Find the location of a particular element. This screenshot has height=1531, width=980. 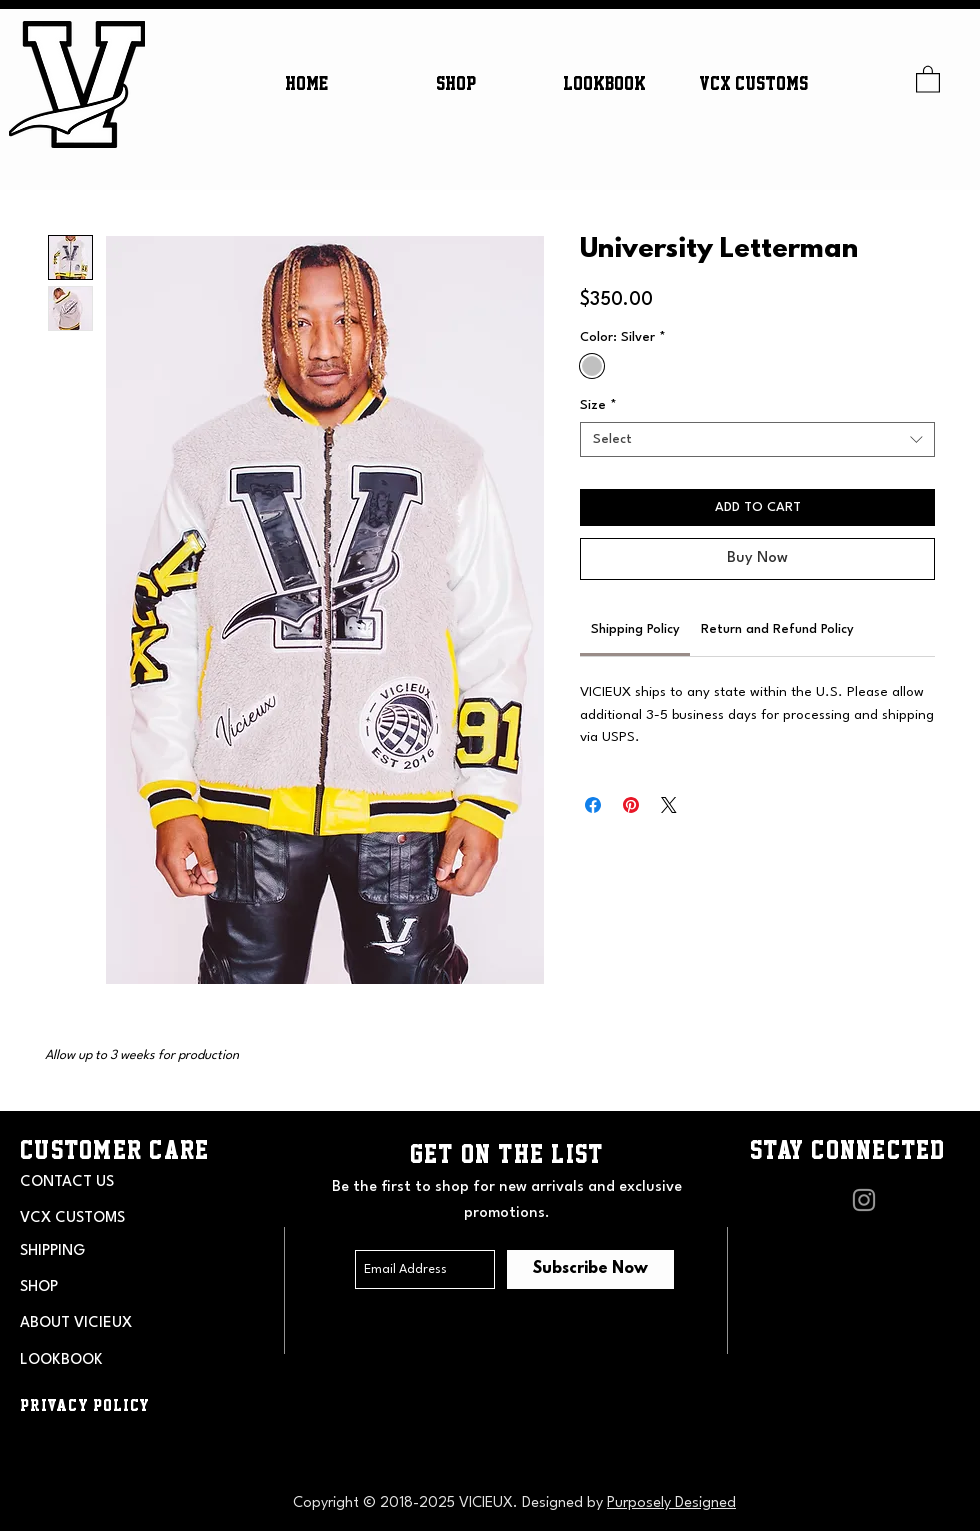

[button] is located at coordinates (455, 83).